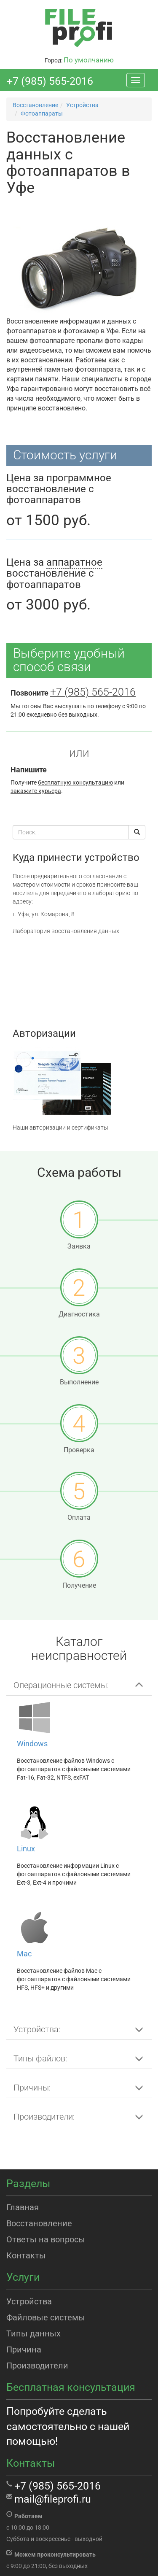 The image size is (158, 2576). I want to click on Производители, so click(37, 2365).